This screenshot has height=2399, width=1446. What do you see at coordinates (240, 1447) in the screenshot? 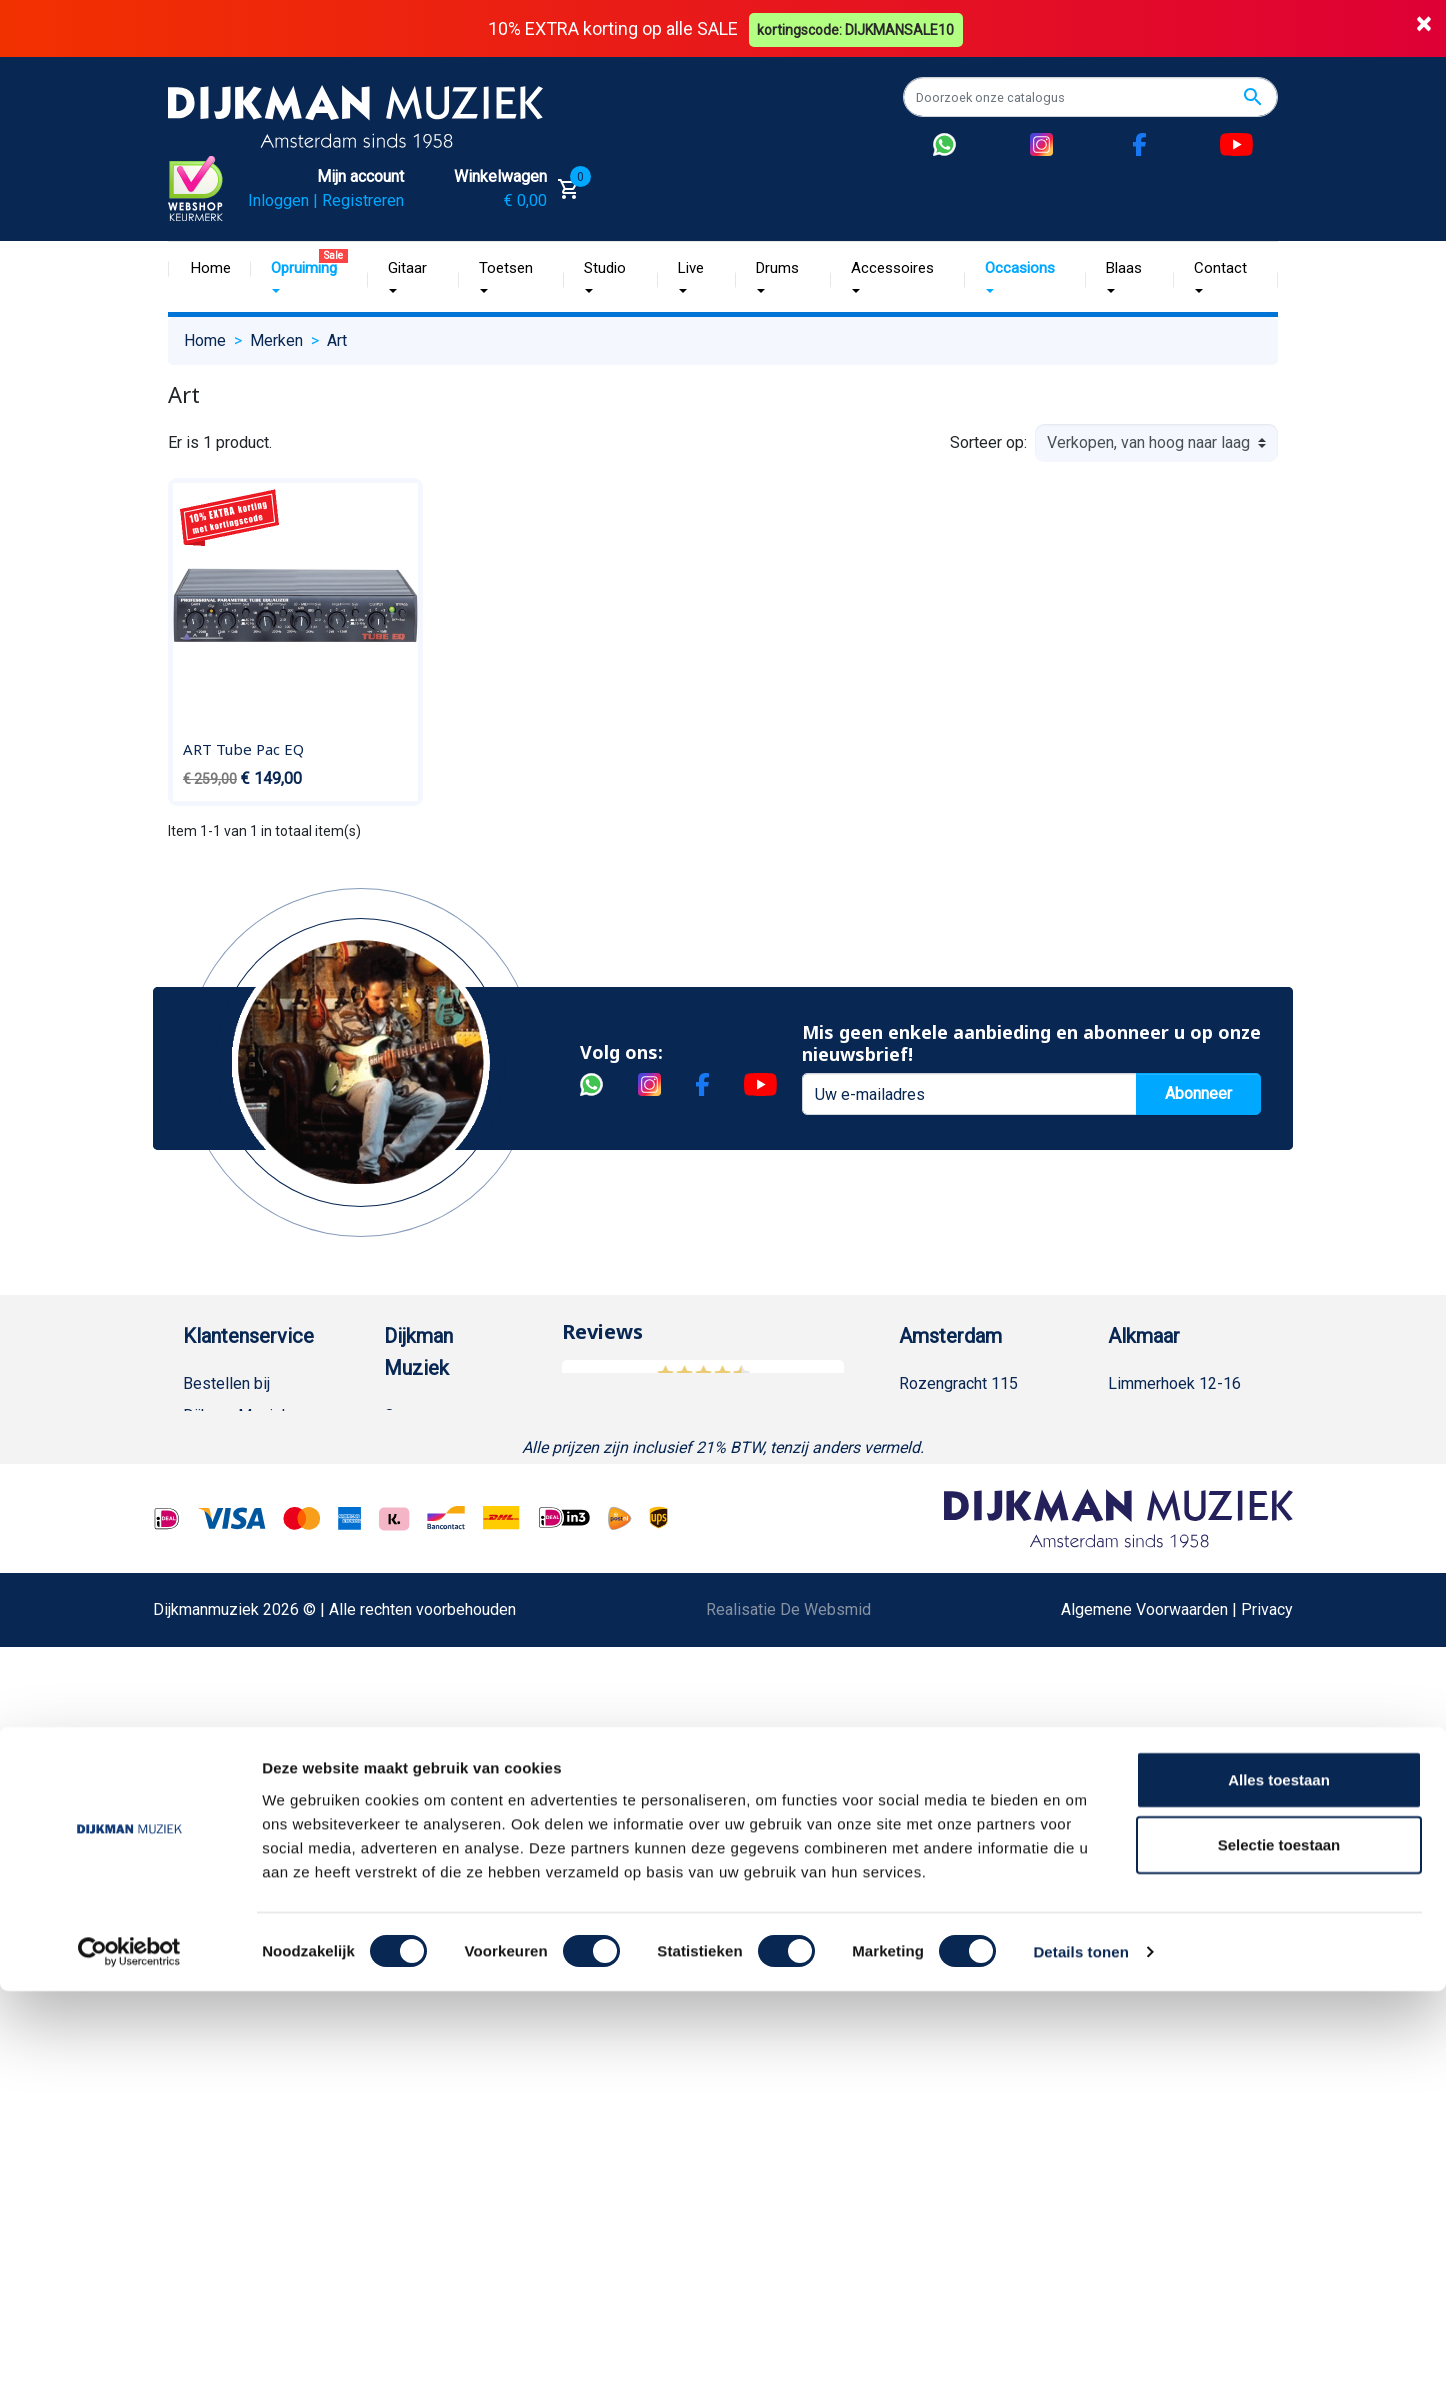
I see `Betaalmethoden` at bounding box center [240, 1447].